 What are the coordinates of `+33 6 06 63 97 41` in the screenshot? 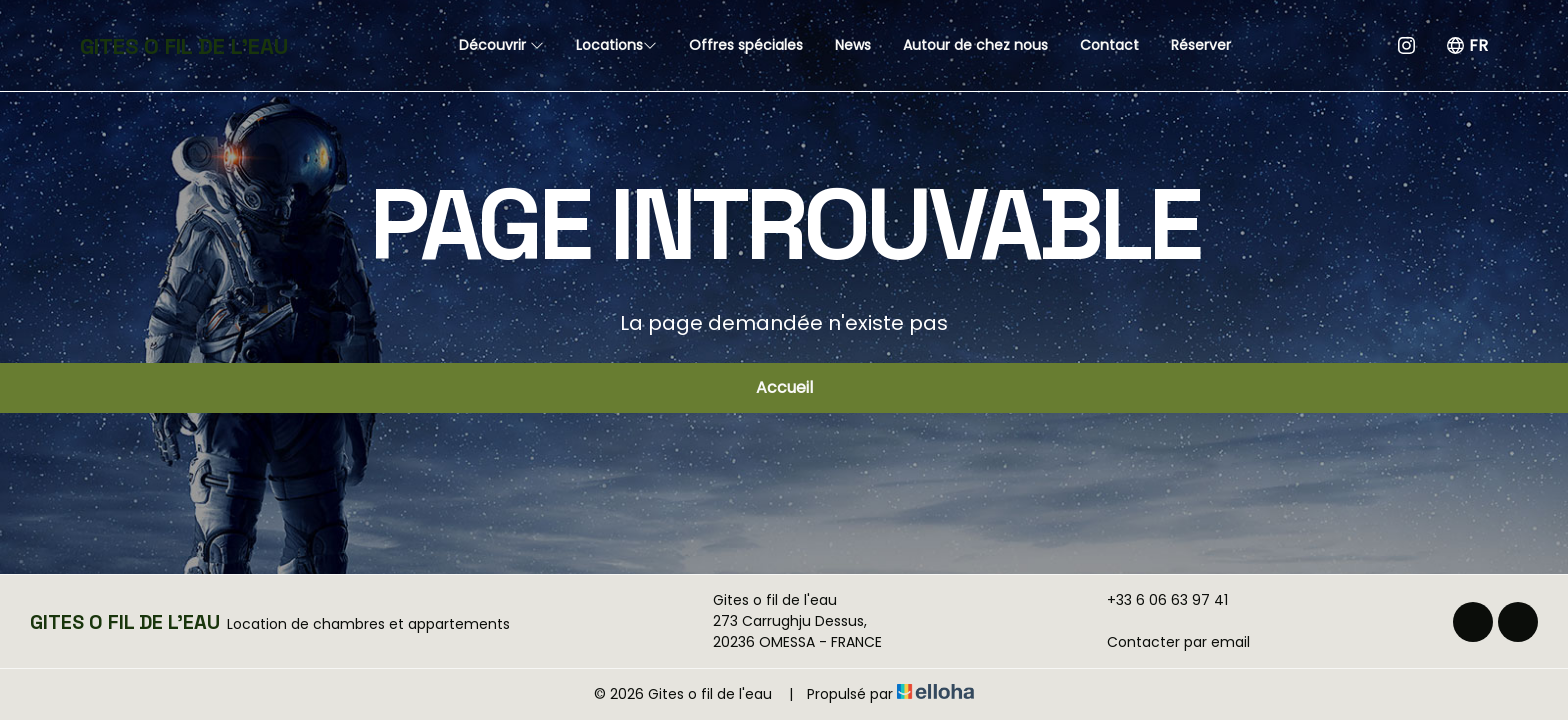 It's located at (1156, 600).